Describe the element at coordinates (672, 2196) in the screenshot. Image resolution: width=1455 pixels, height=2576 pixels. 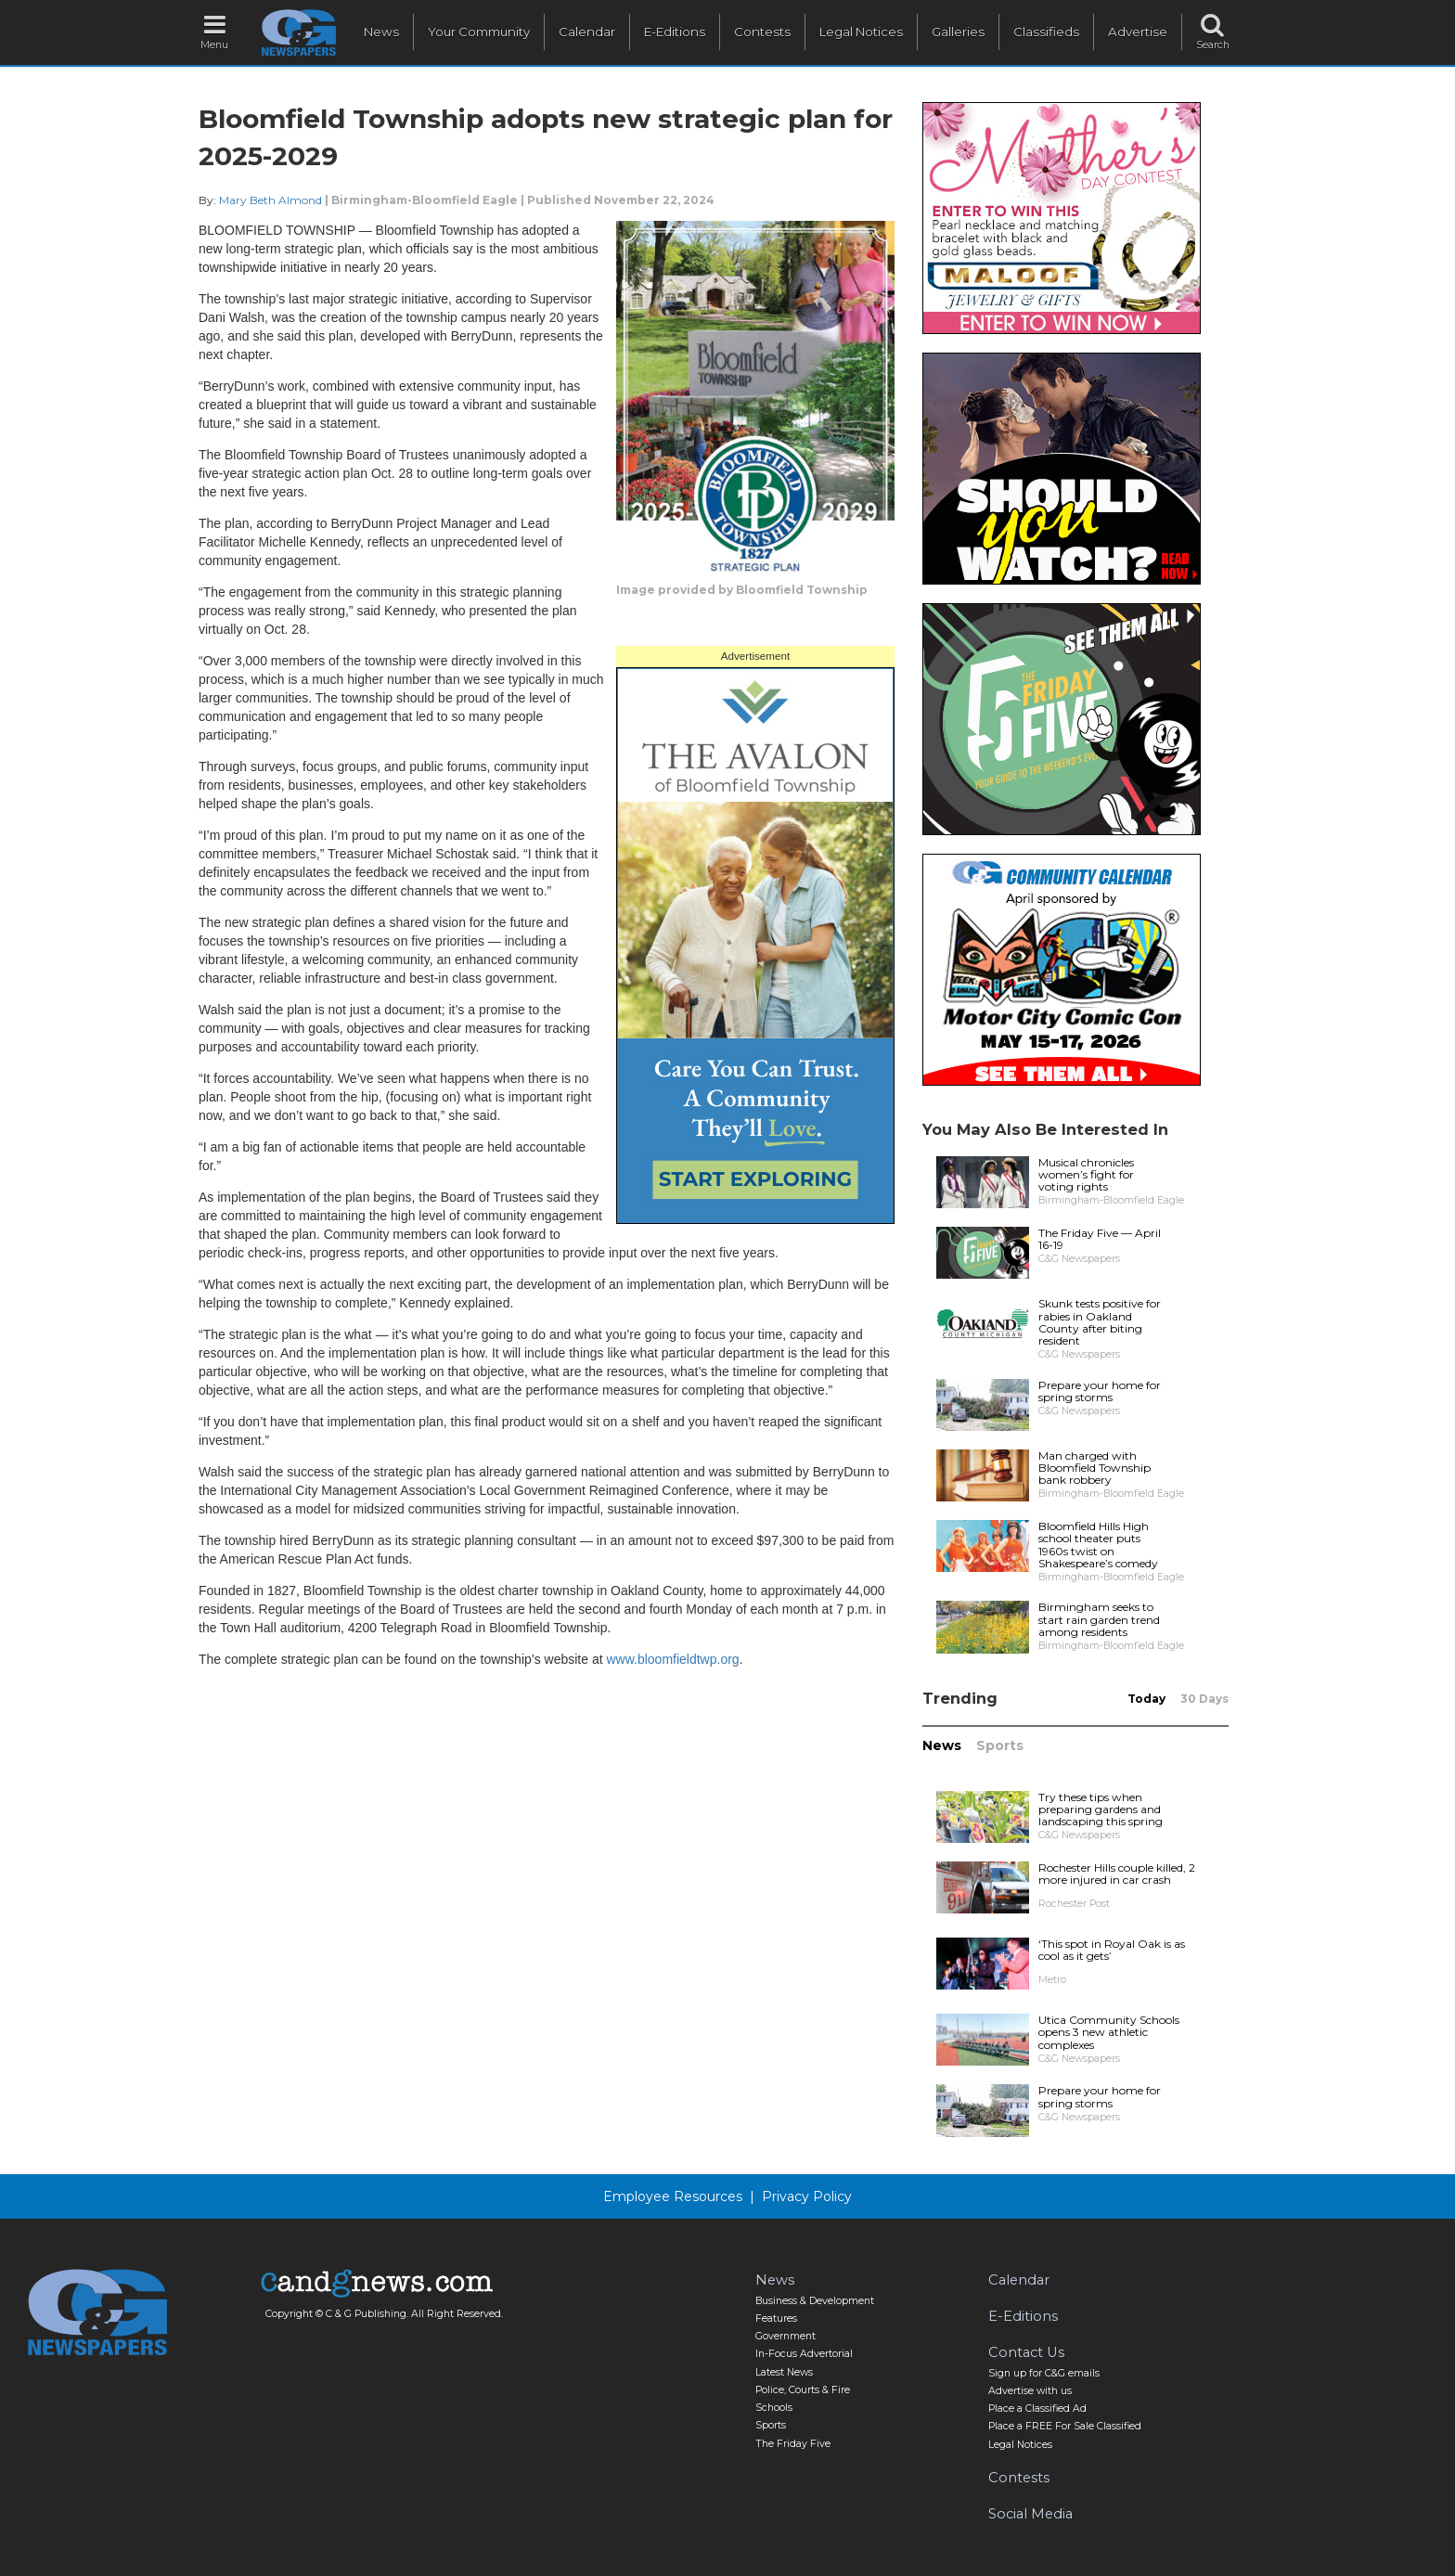
I see `Employee Resources` at that location.